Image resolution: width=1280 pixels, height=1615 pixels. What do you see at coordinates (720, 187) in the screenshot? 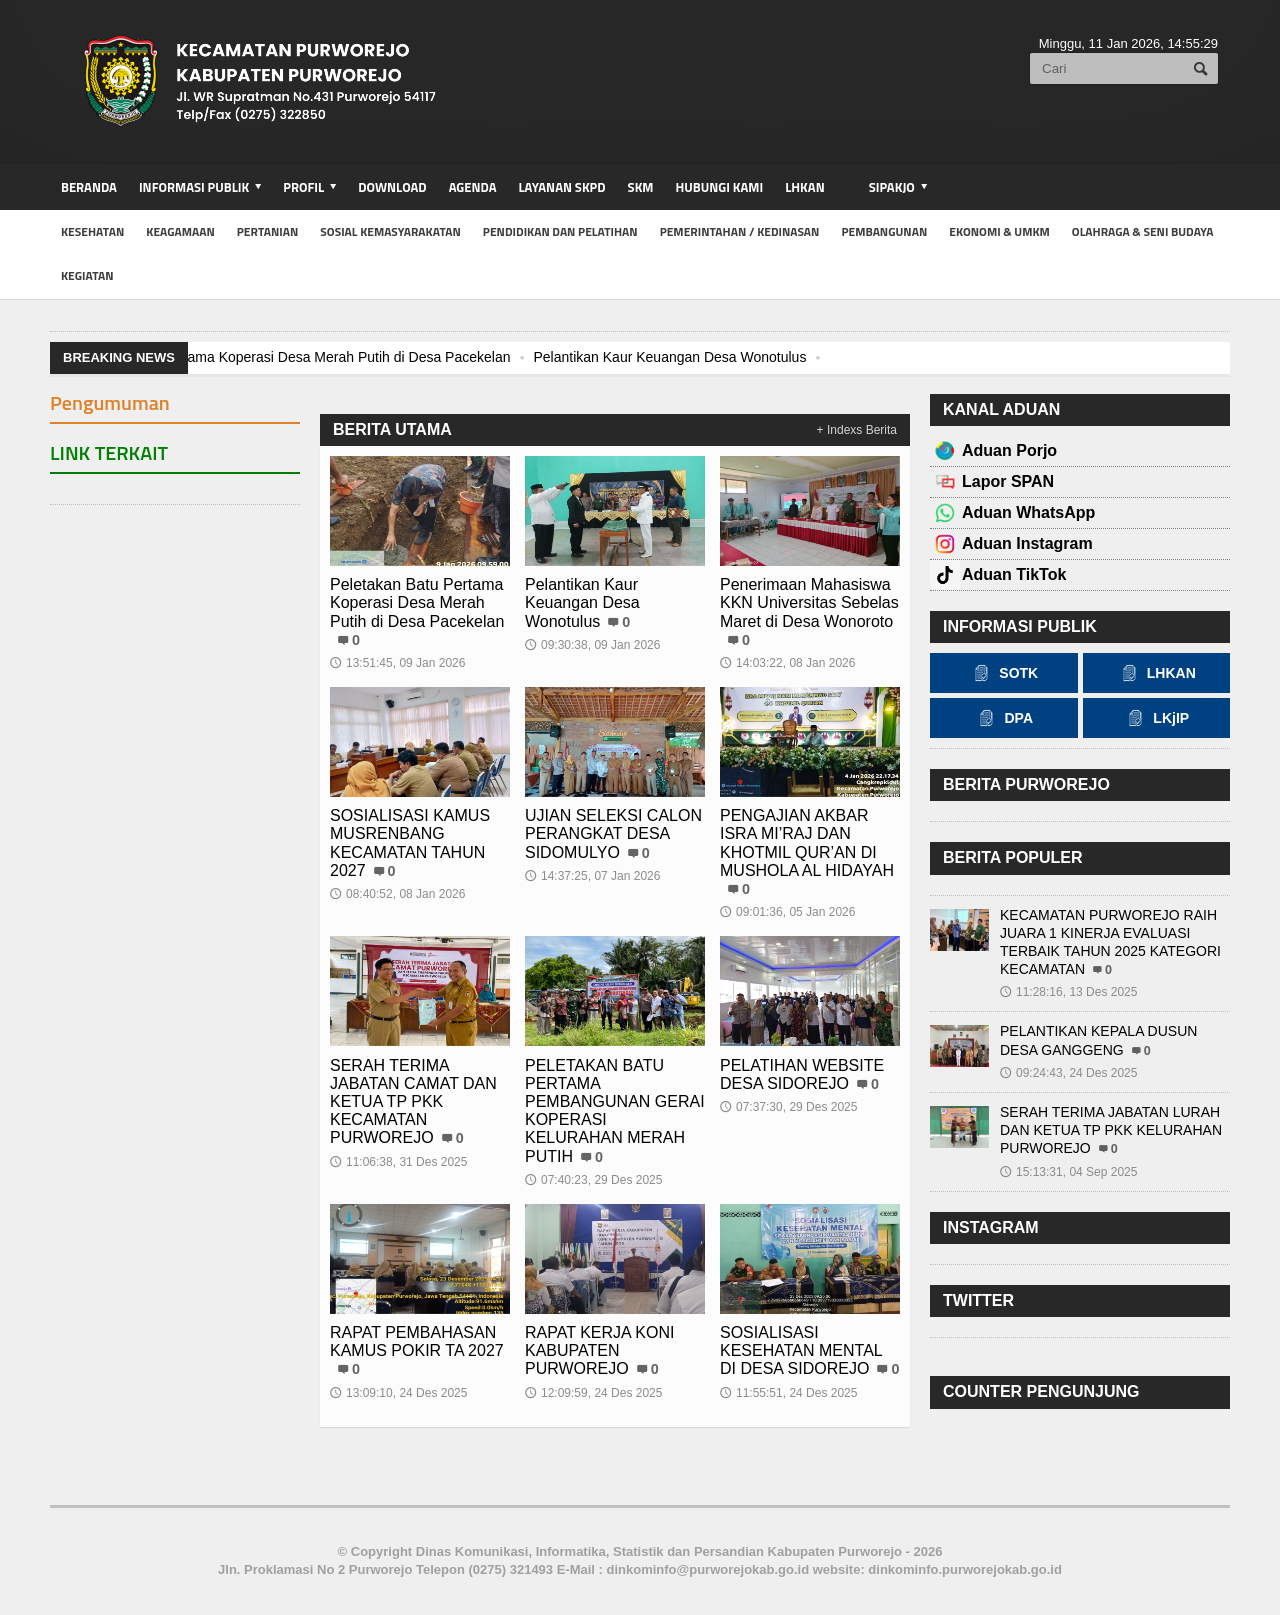
I see `Hubungi Kami` at bounding box center [720, 187].